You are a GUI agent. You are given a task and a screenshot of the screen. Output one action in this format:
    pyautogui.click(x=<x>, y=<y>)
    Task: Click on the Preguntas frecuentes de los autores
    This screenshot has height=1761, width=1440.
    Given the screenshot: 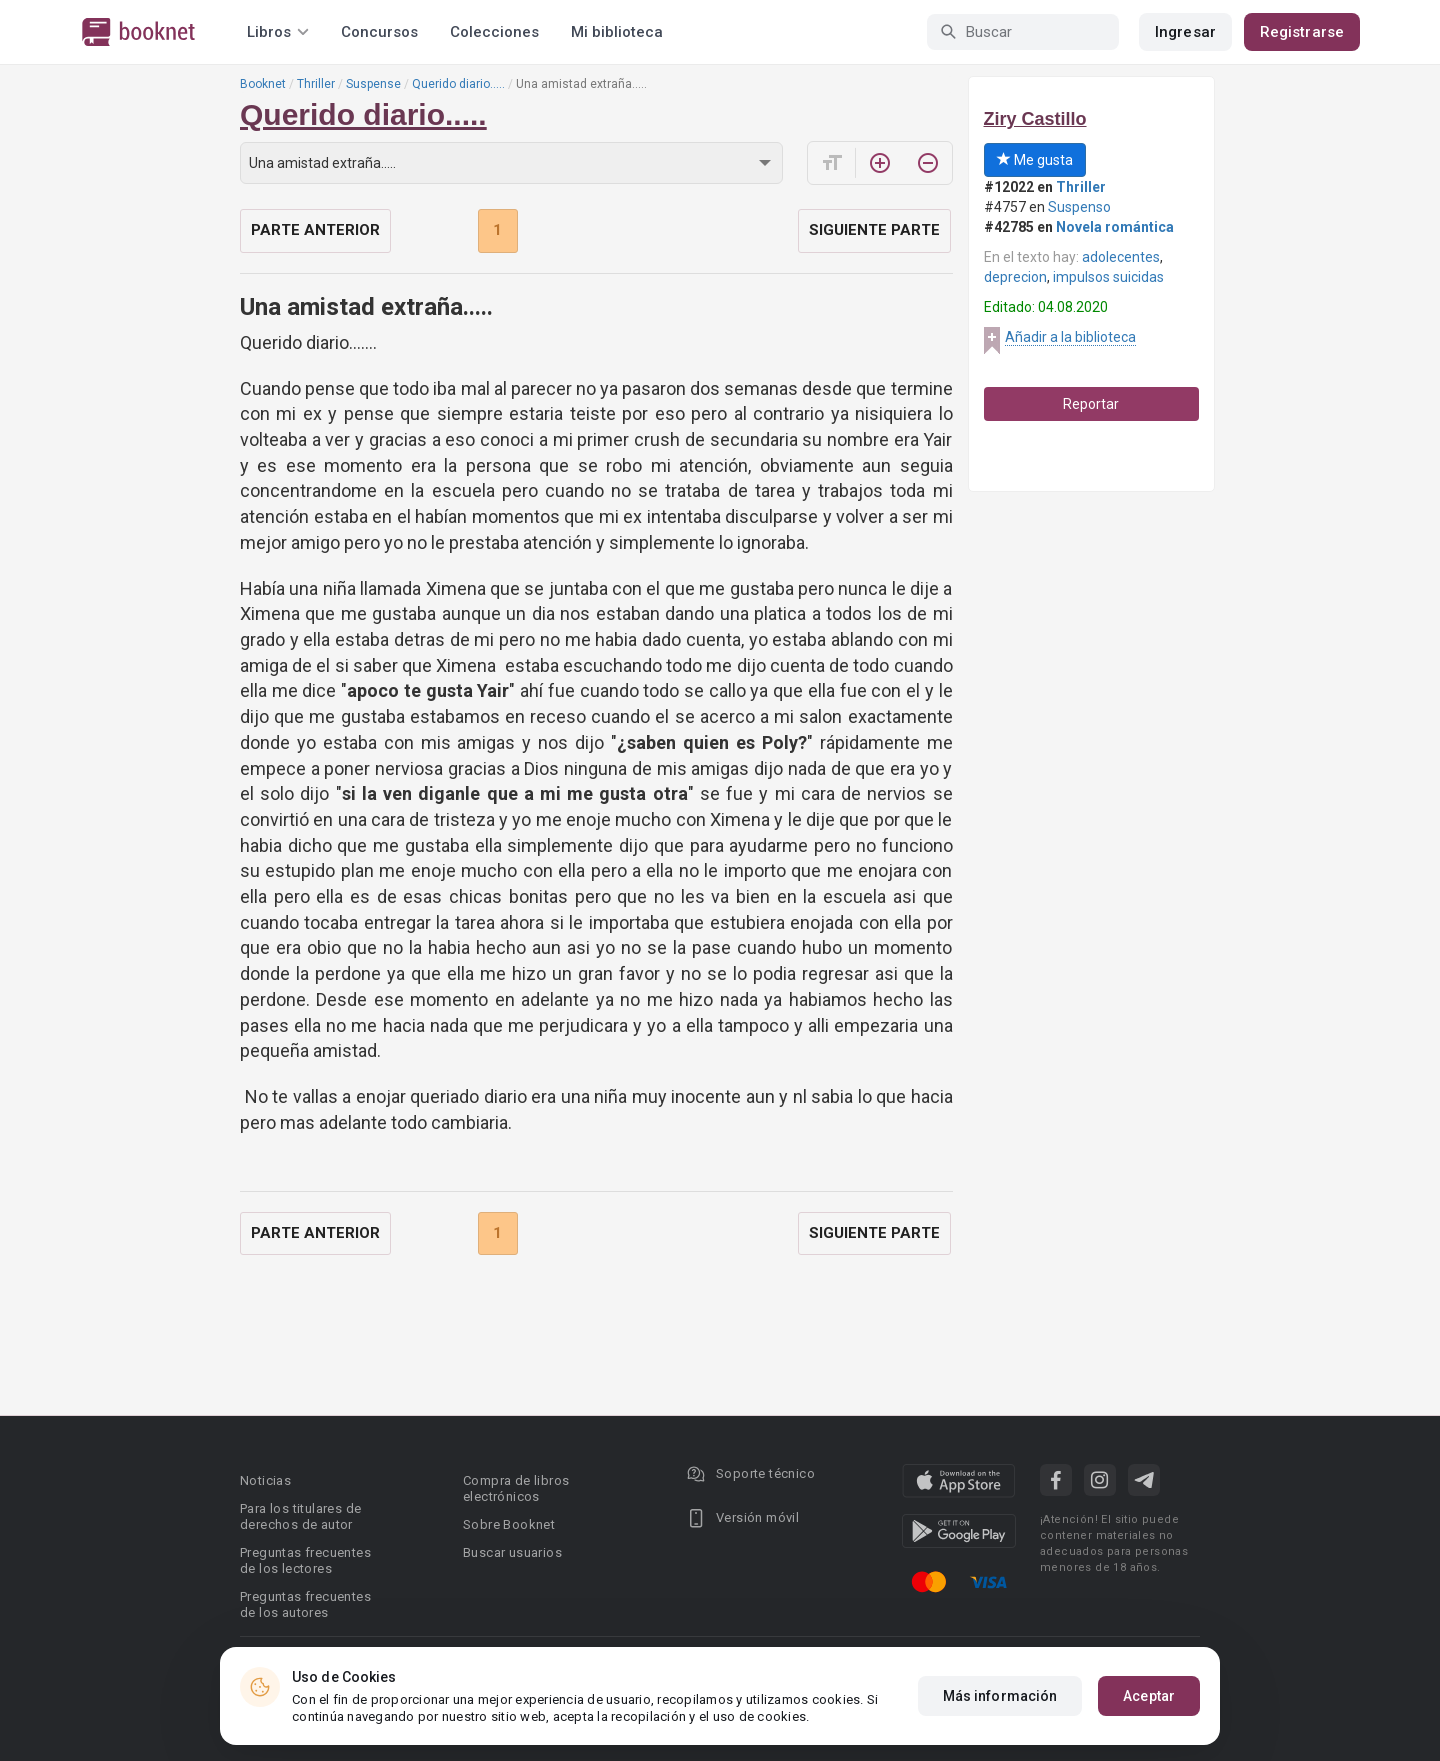 What is the action you would take?
    pyautogui.click(x=305, y=1604)
    